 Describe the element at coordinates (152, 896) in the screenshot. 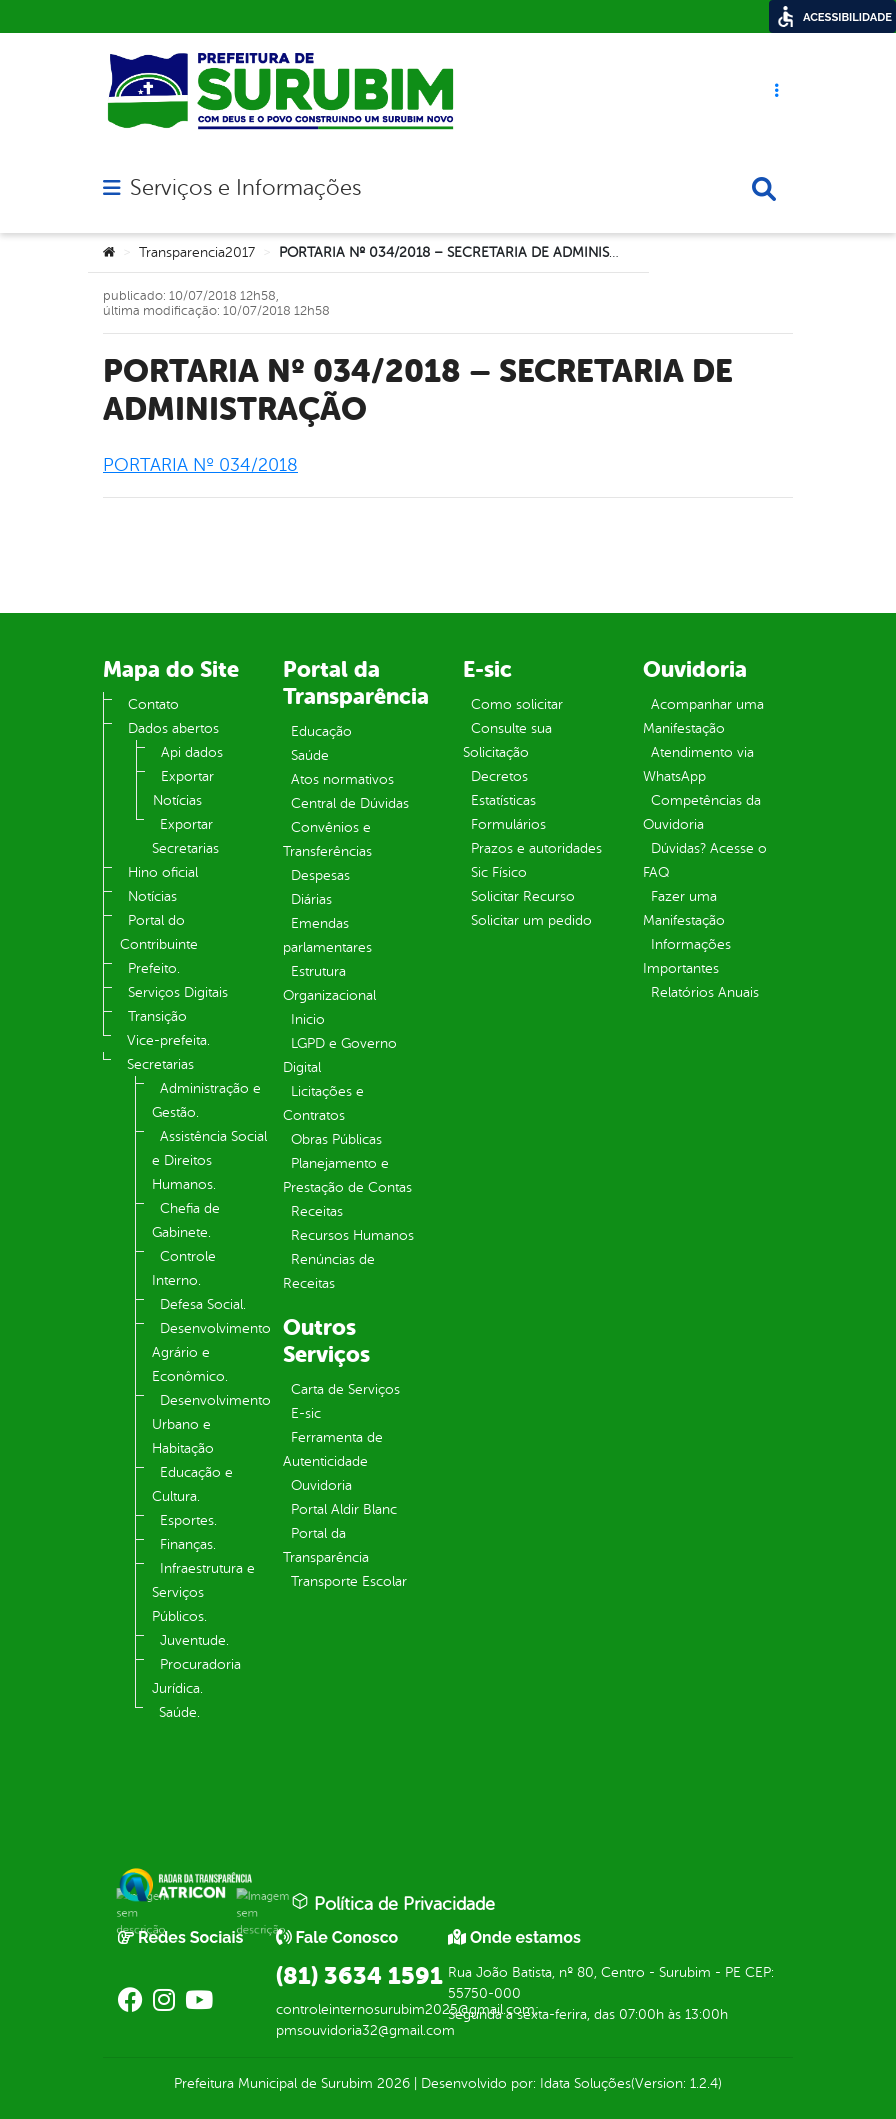

I see `Notícias` at that location.